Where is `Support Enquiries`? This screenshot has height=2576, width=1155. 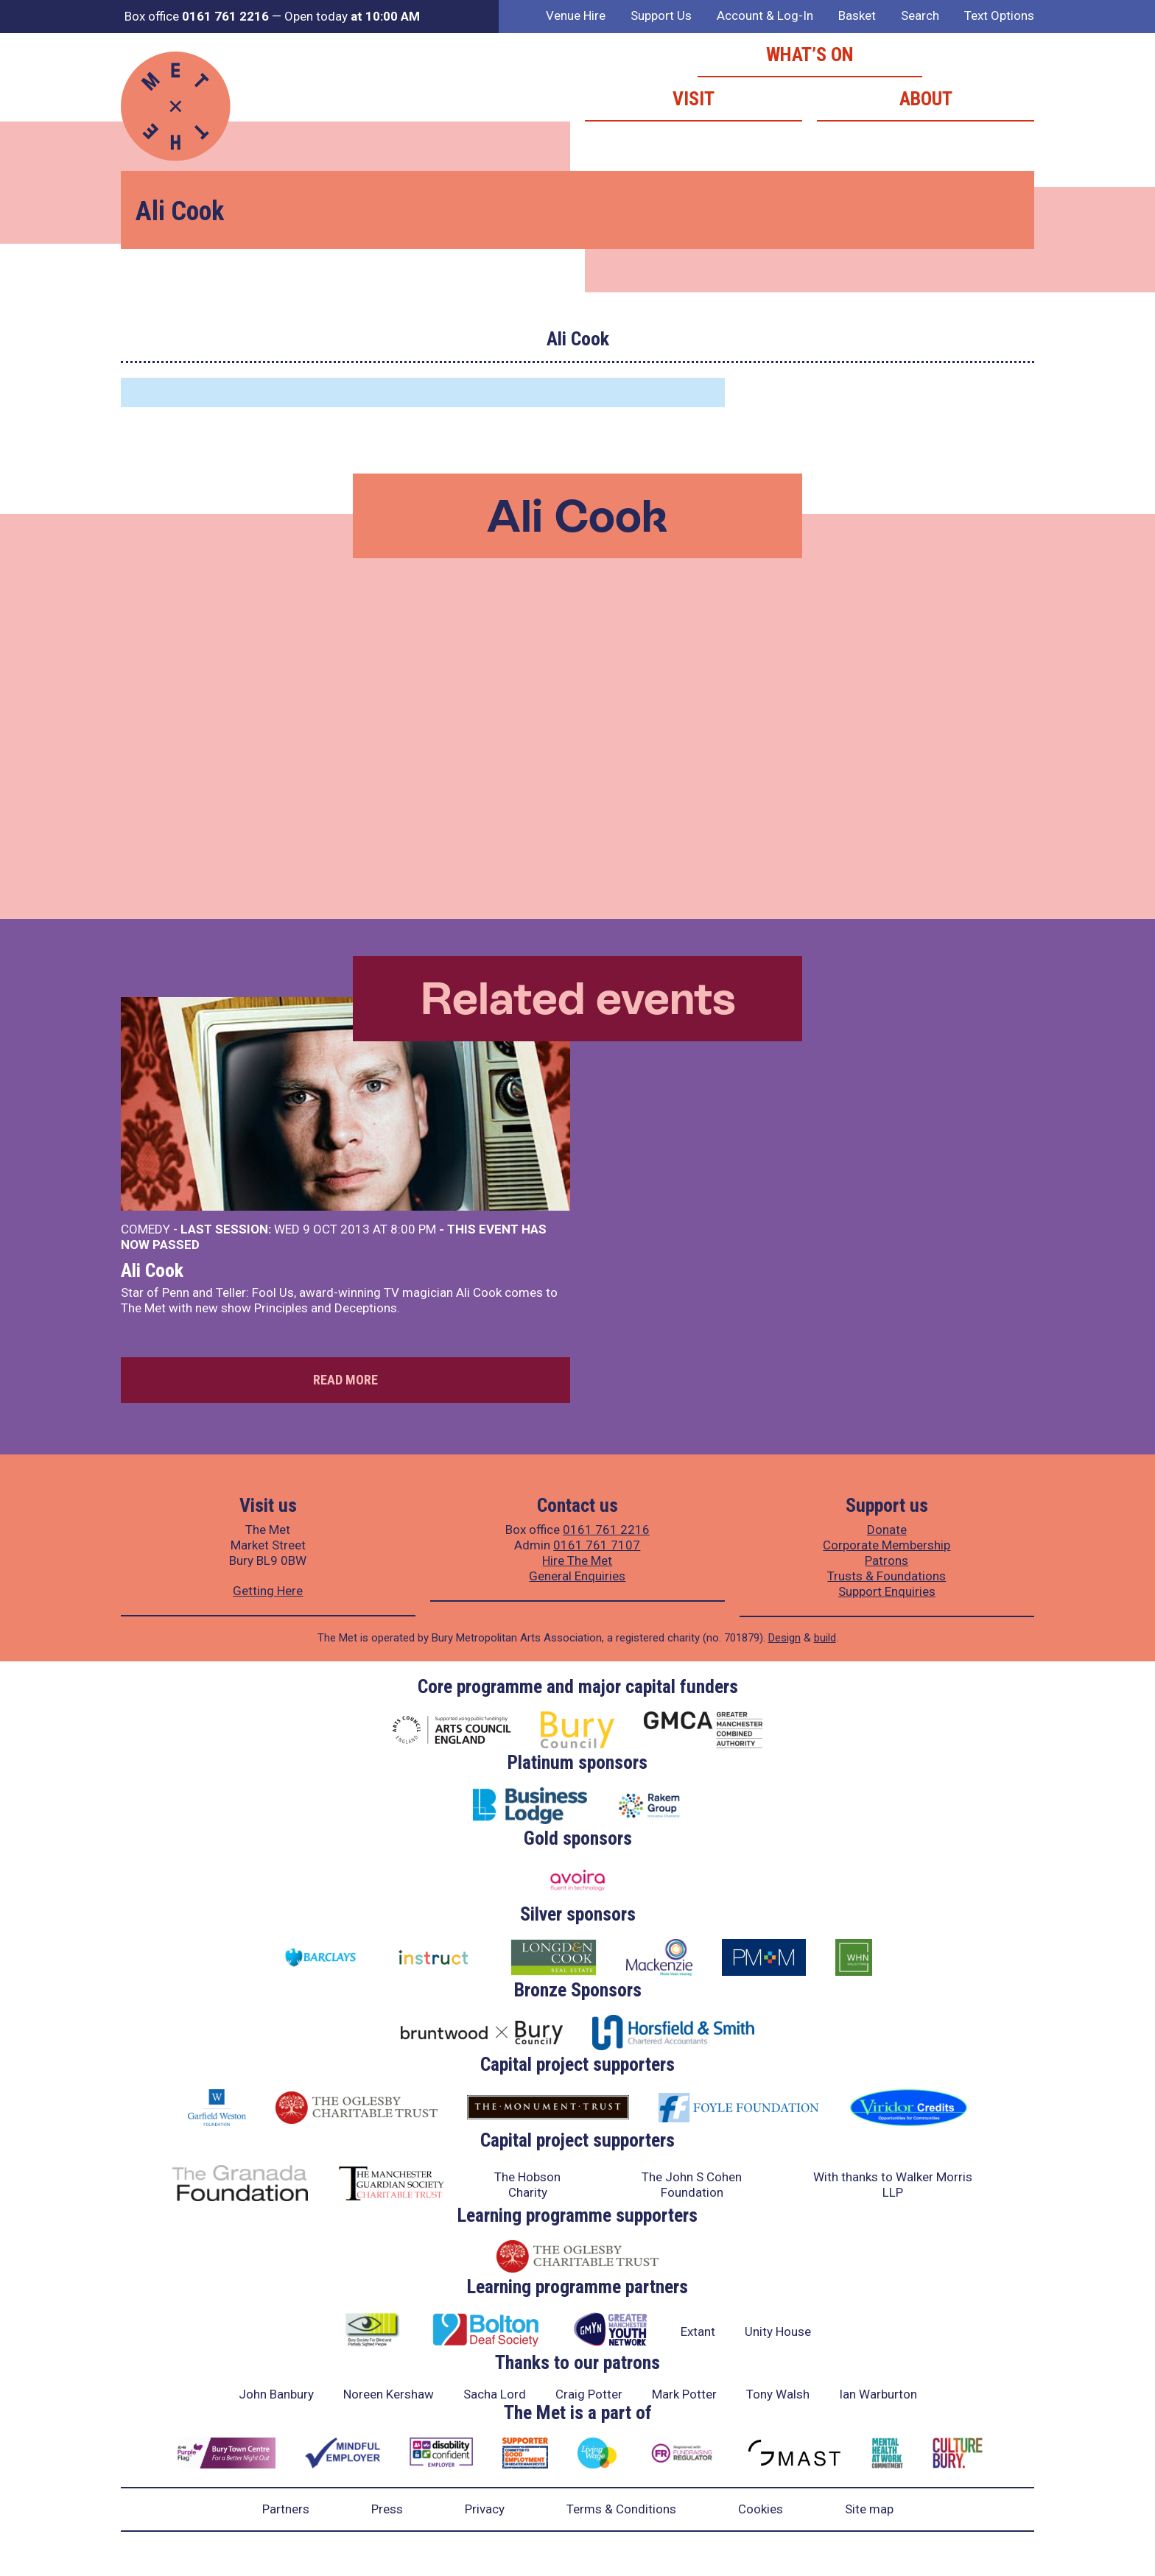 Support Enquiries is located at coordinates (886, 1591).